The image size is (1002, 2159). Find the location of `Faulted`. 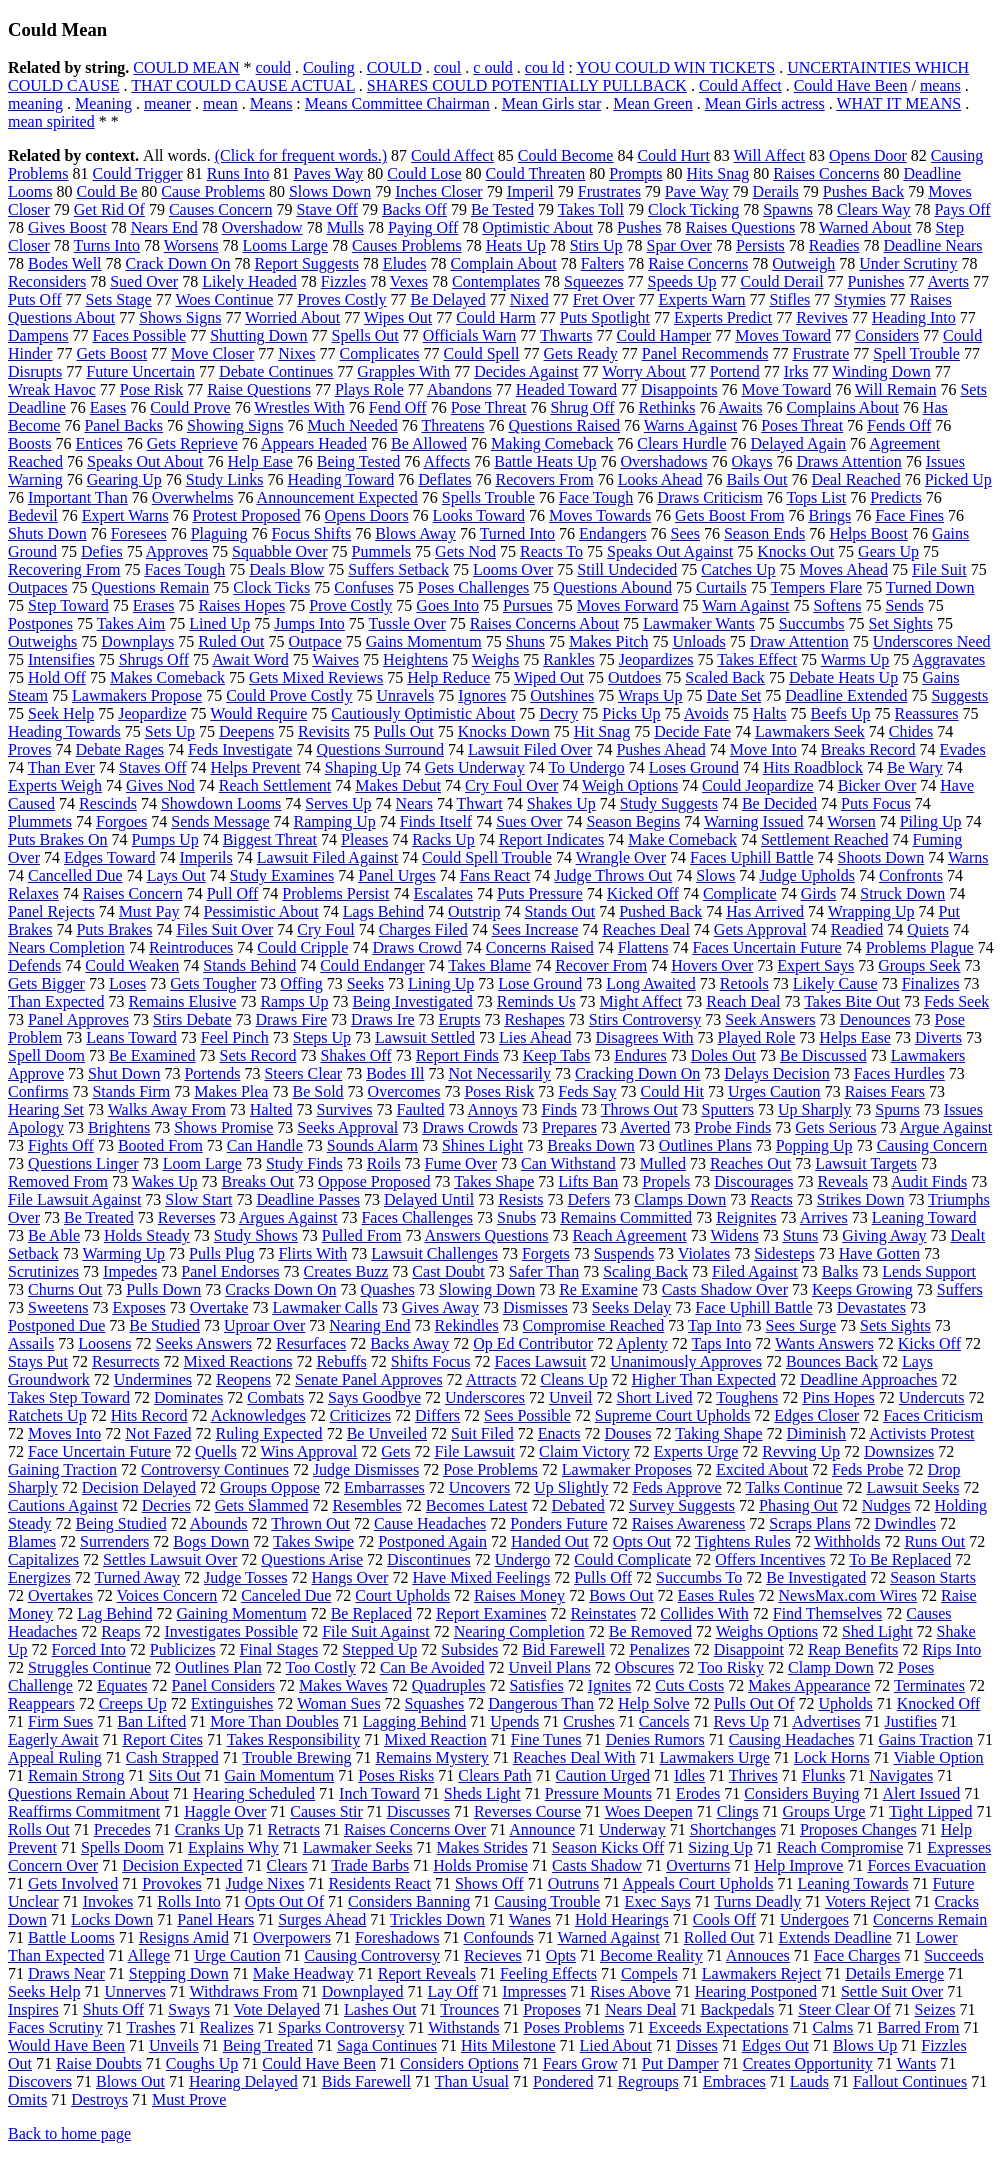

Faulted is located at coordinates (420, 1109).